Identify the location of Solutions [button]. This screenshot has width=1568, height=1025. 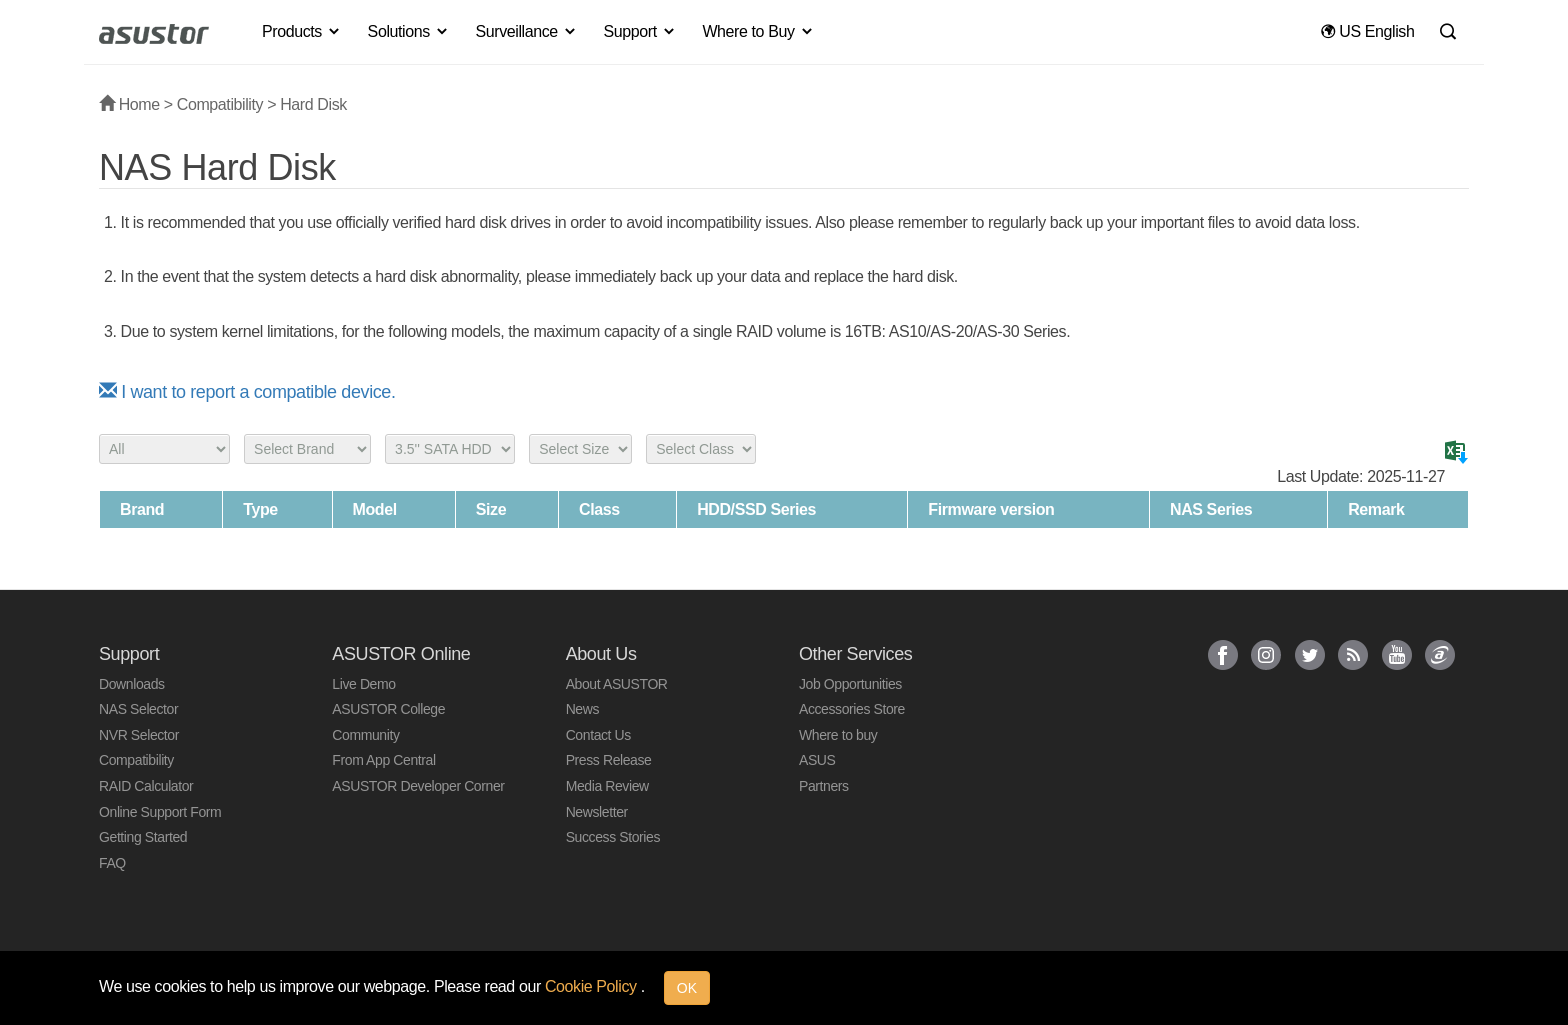
(409, 31).